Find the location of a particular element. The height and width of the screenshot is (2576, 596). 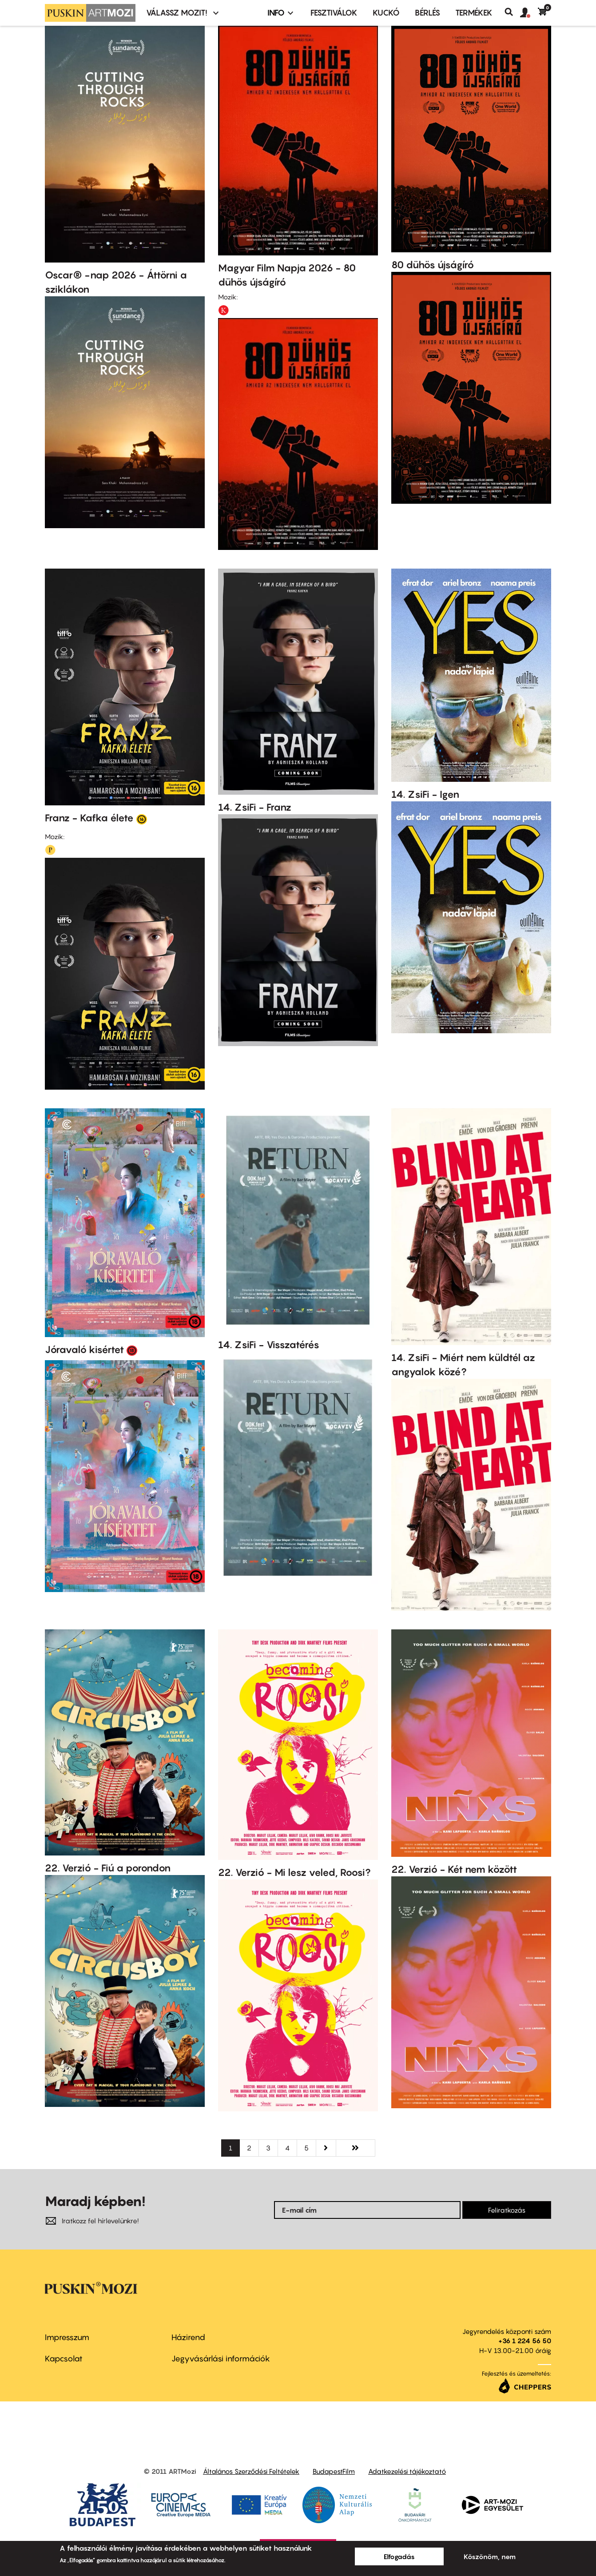

Impresszum is located at coordinates (67, 2337).